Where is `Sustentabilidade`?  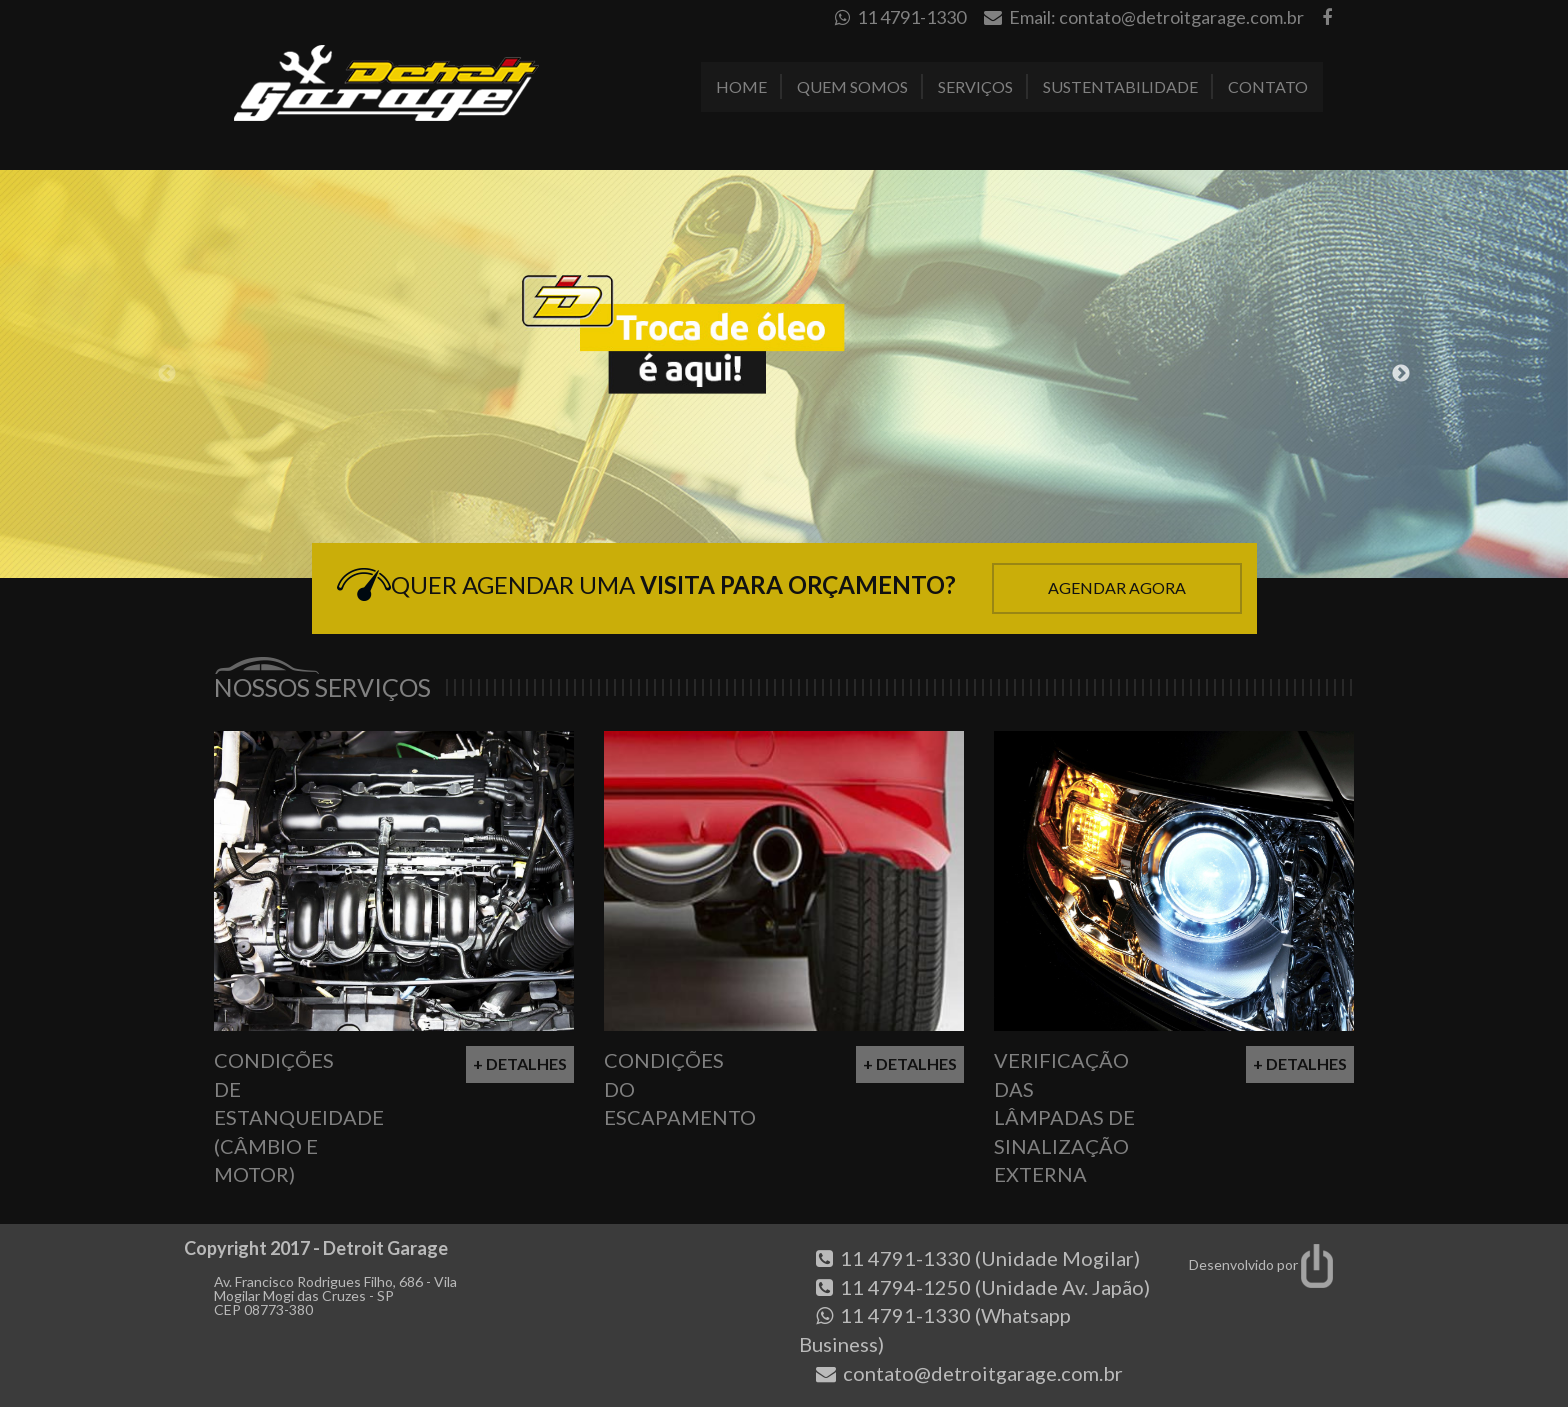
Sustentabilidade is located at coordinates (1120, 86).